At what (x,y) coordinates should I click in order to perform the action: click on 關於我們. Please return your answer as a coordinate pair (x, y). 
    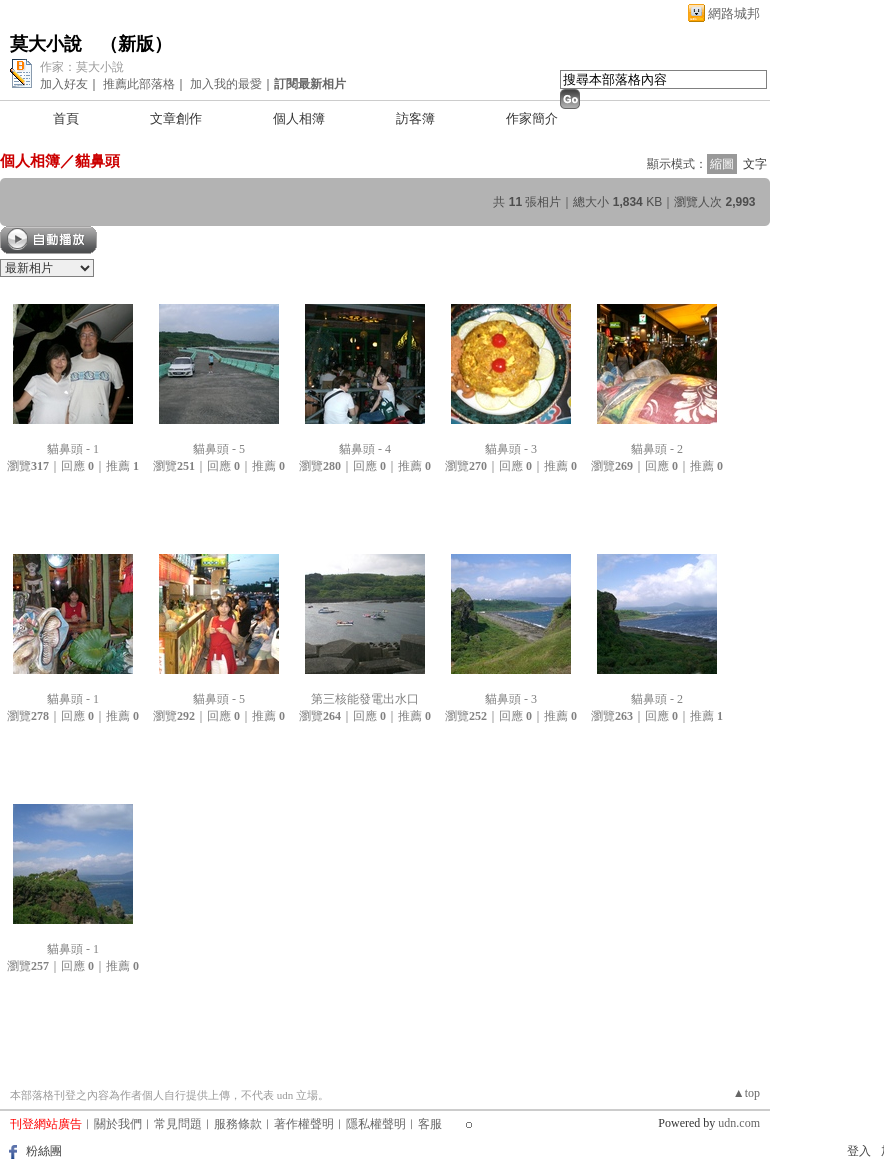
    Looking at the image, I should click on (118, 1124).